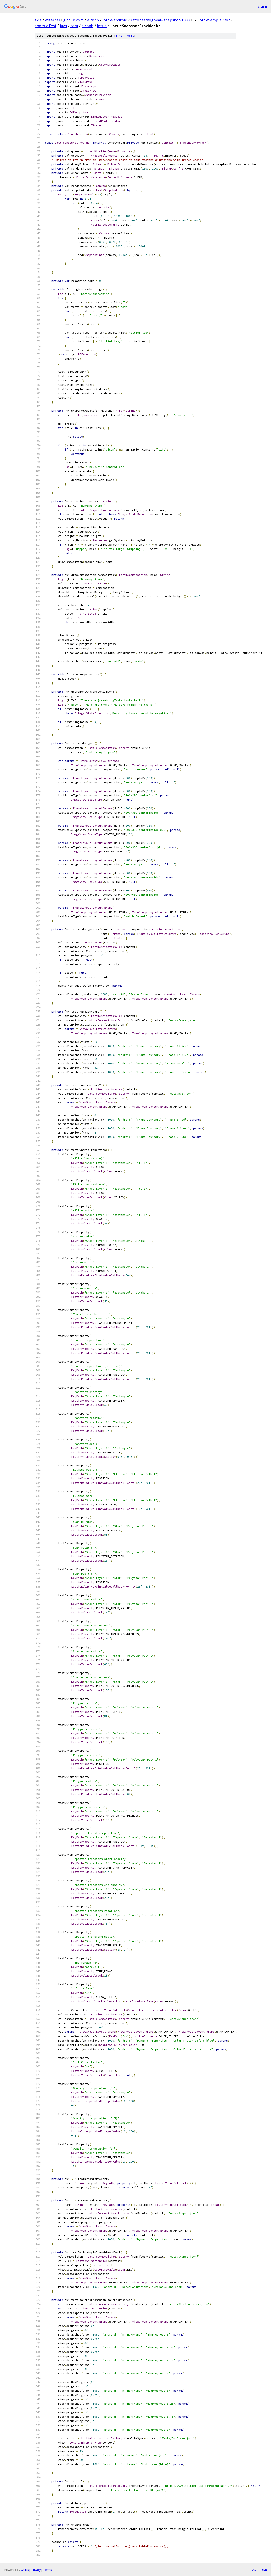  I want to click on edit, so click(130, 35).